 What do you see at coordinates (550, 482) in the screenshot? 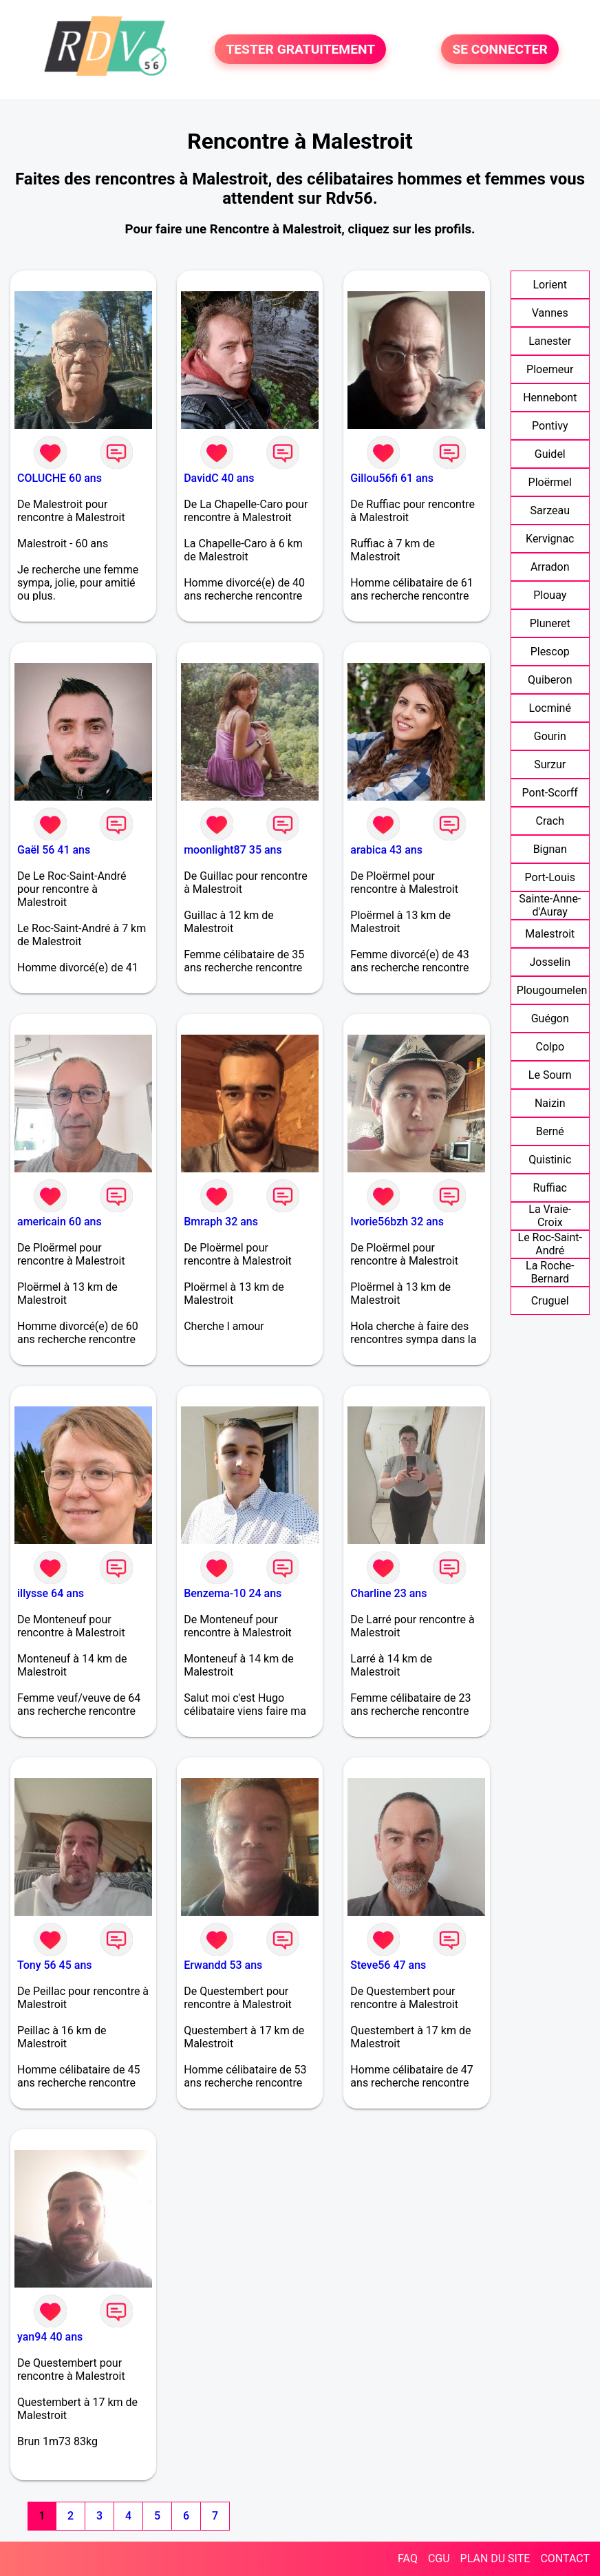
I see `Ploërmel` at bounding box center [550, 482].